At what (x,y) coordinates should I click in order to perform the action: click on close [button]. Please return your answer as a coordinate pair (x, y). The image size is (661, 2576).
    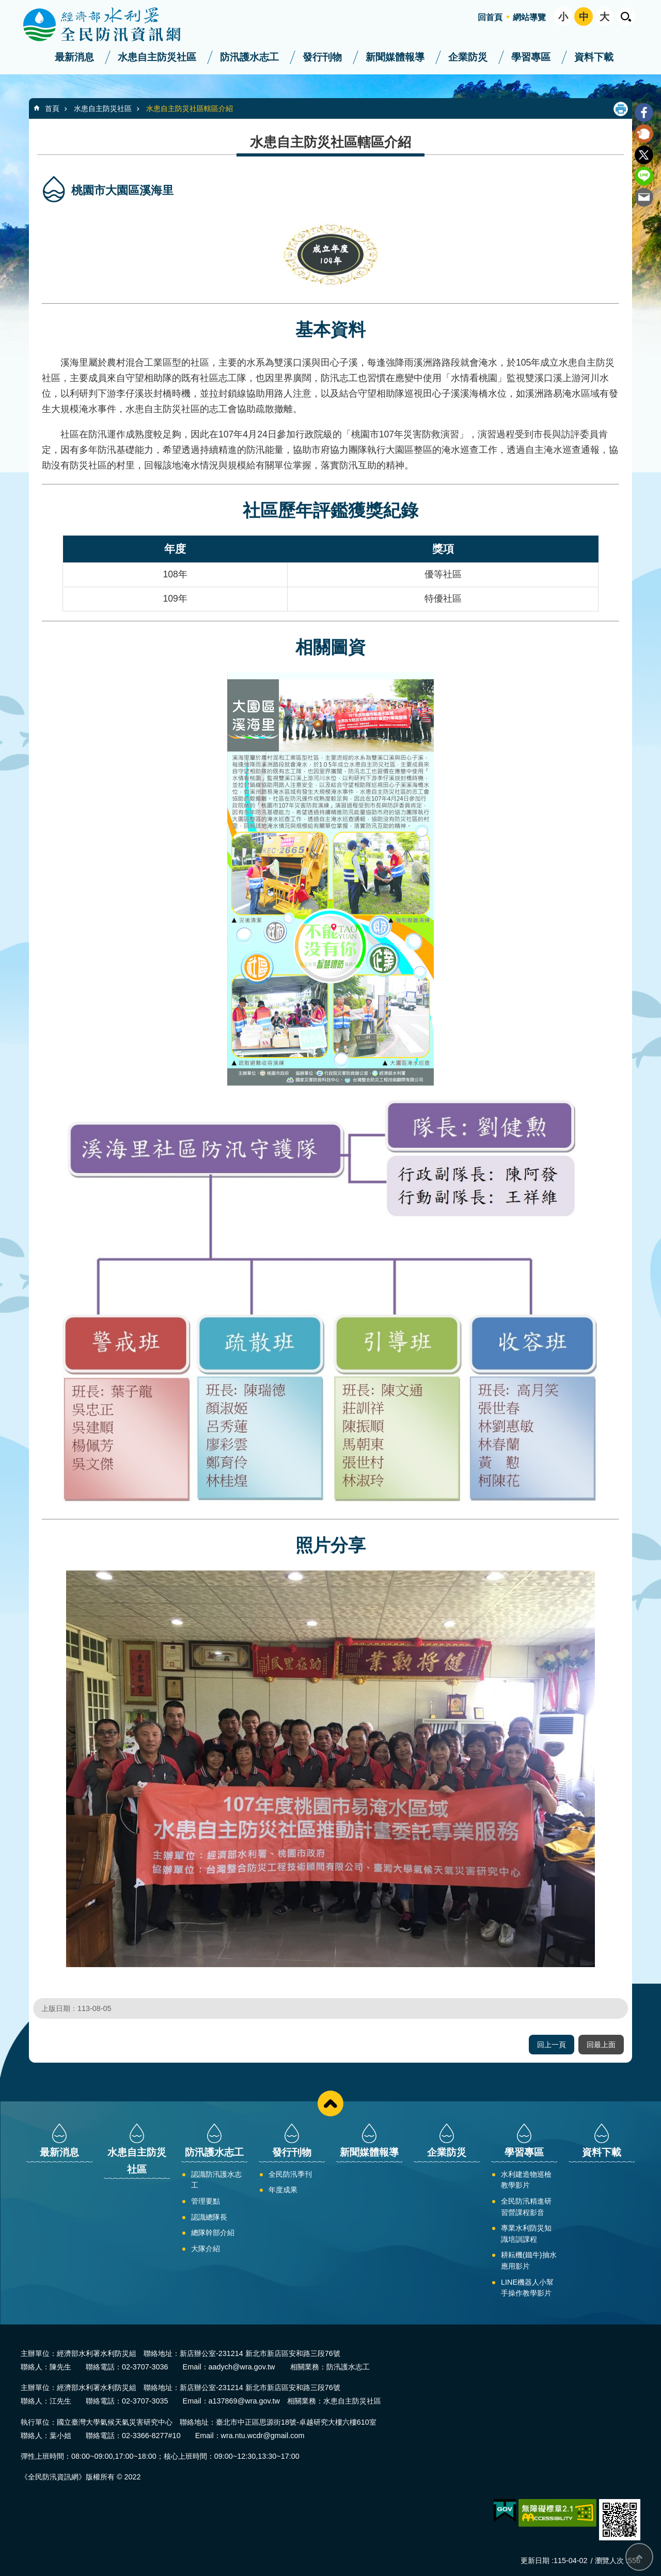
    Looking at the image, I should click on (330, 2103).